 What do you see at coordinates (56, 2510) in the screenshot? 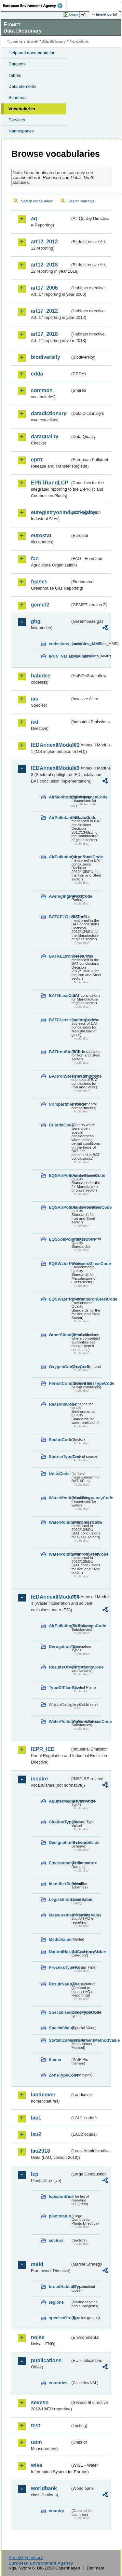
I see `country` at bounding box center [56, 2510].